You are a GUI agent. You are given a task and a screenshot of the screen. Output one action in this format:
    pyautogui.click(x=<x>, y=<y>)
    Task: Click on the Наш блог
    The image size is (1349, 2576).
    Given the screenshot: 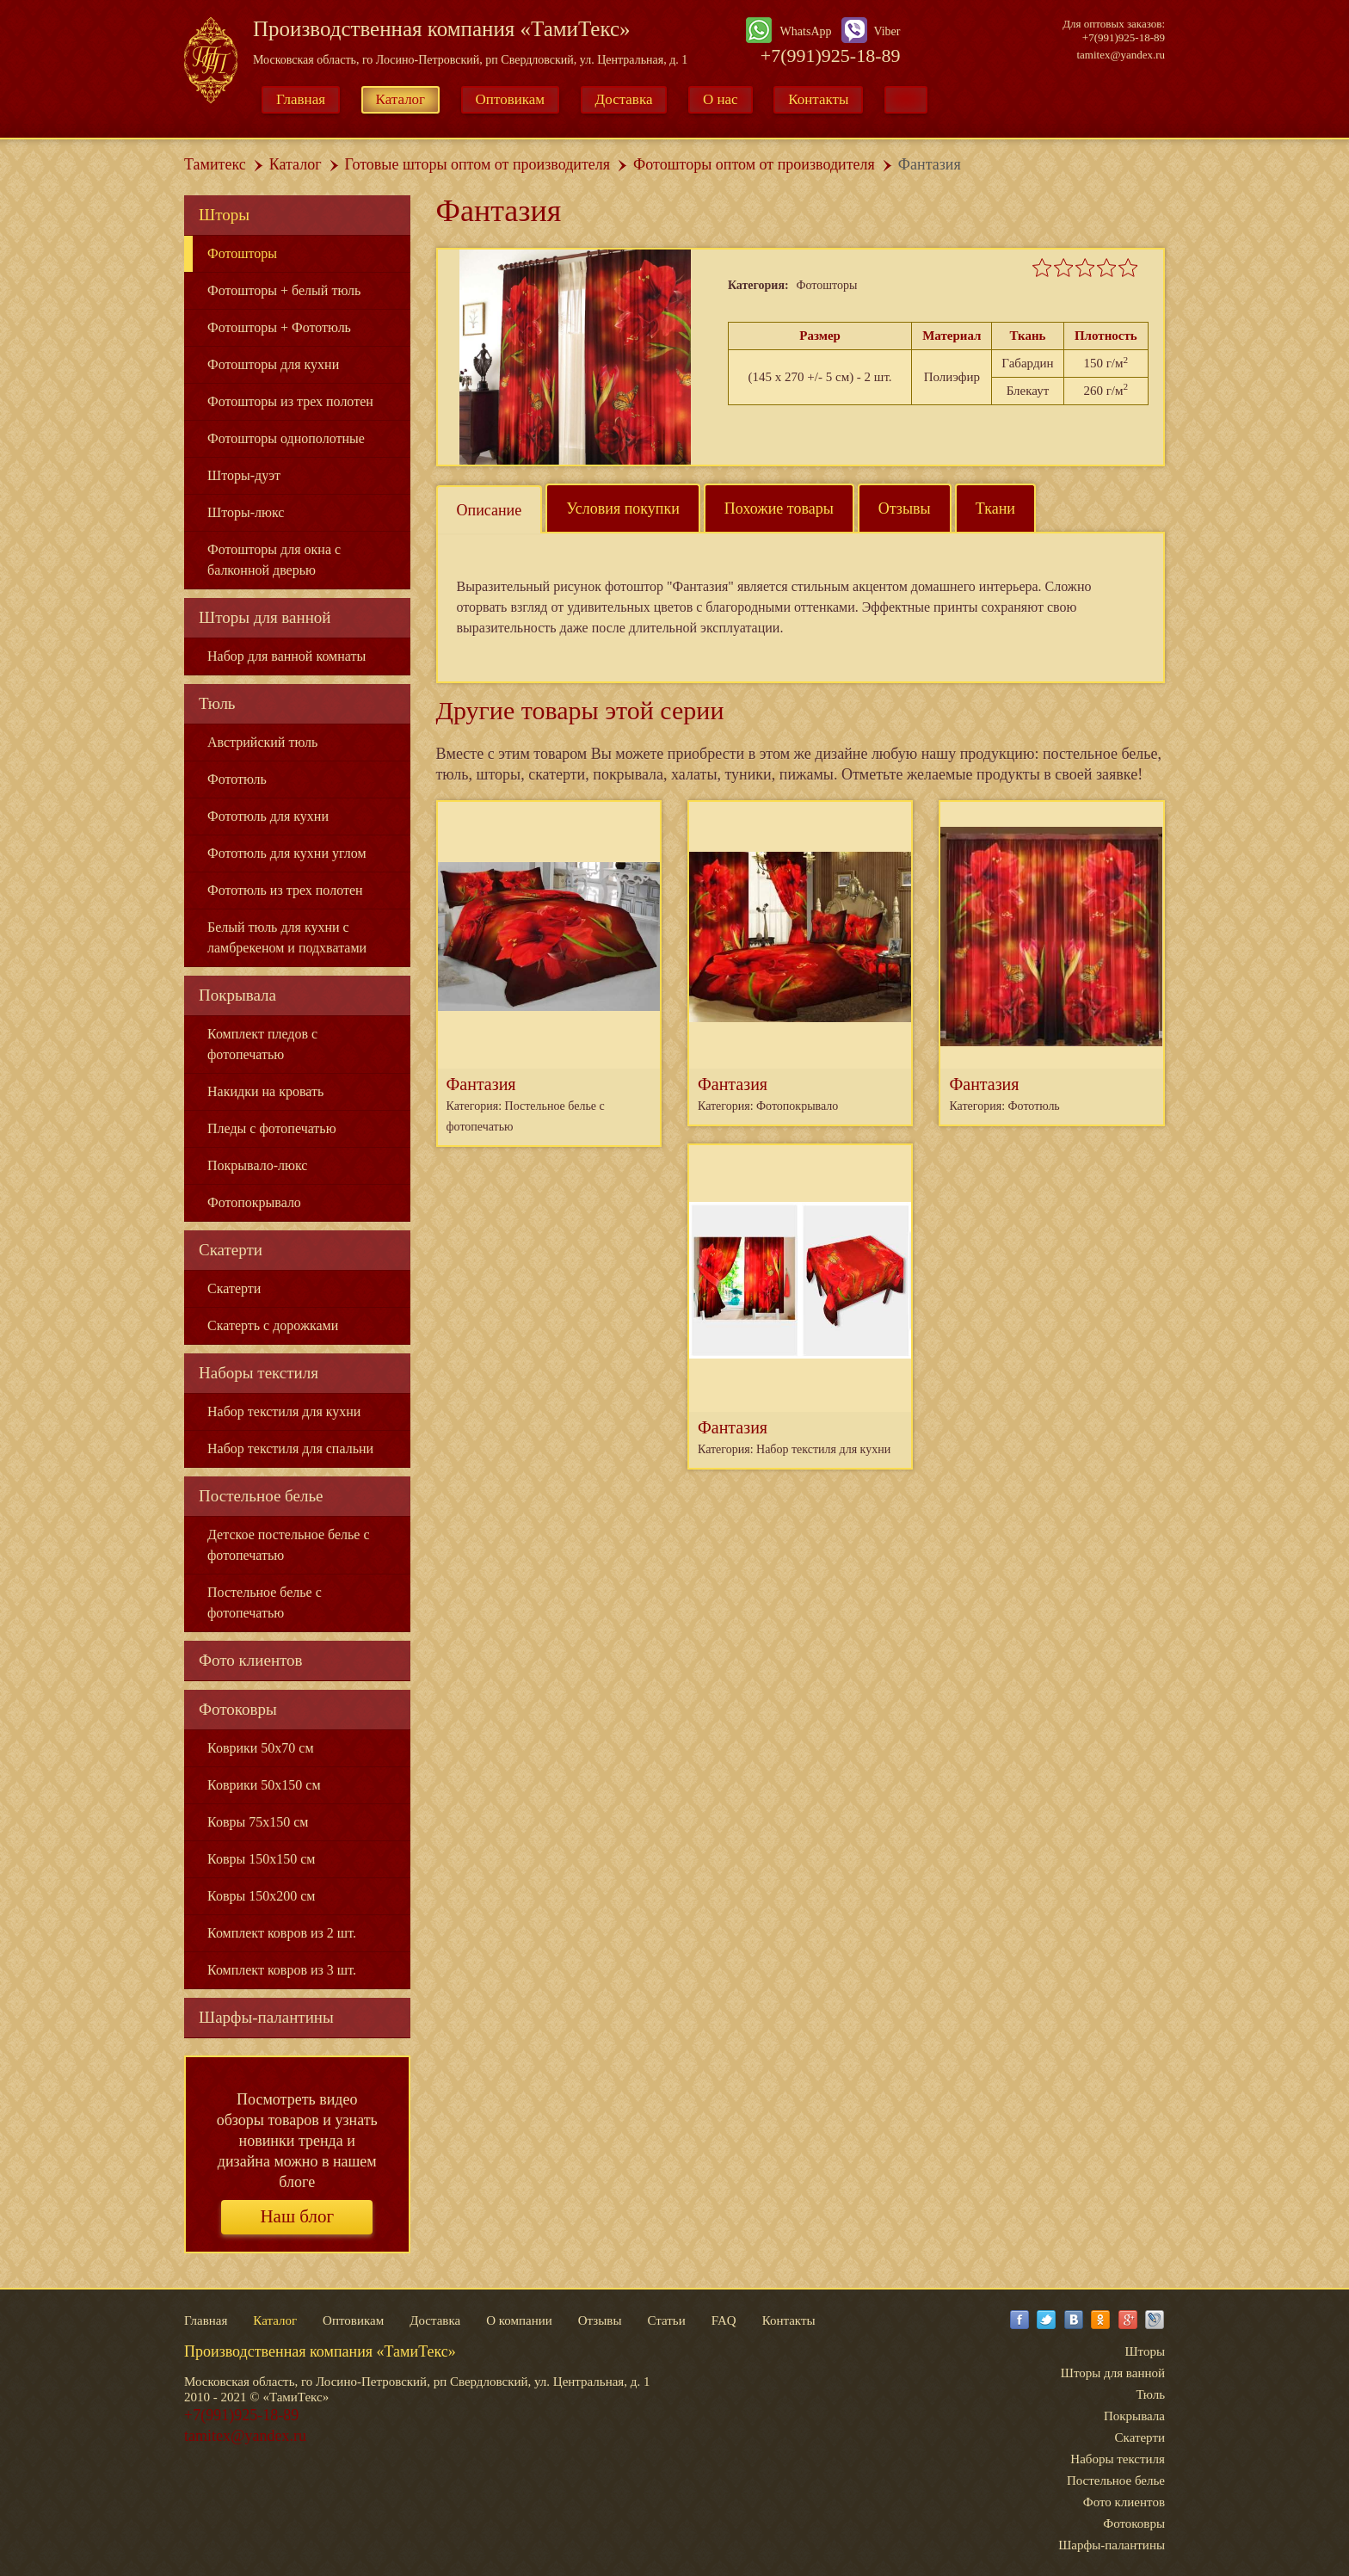 What is the action you would take?
    pyautogui.click(x=297, y=2216)
    